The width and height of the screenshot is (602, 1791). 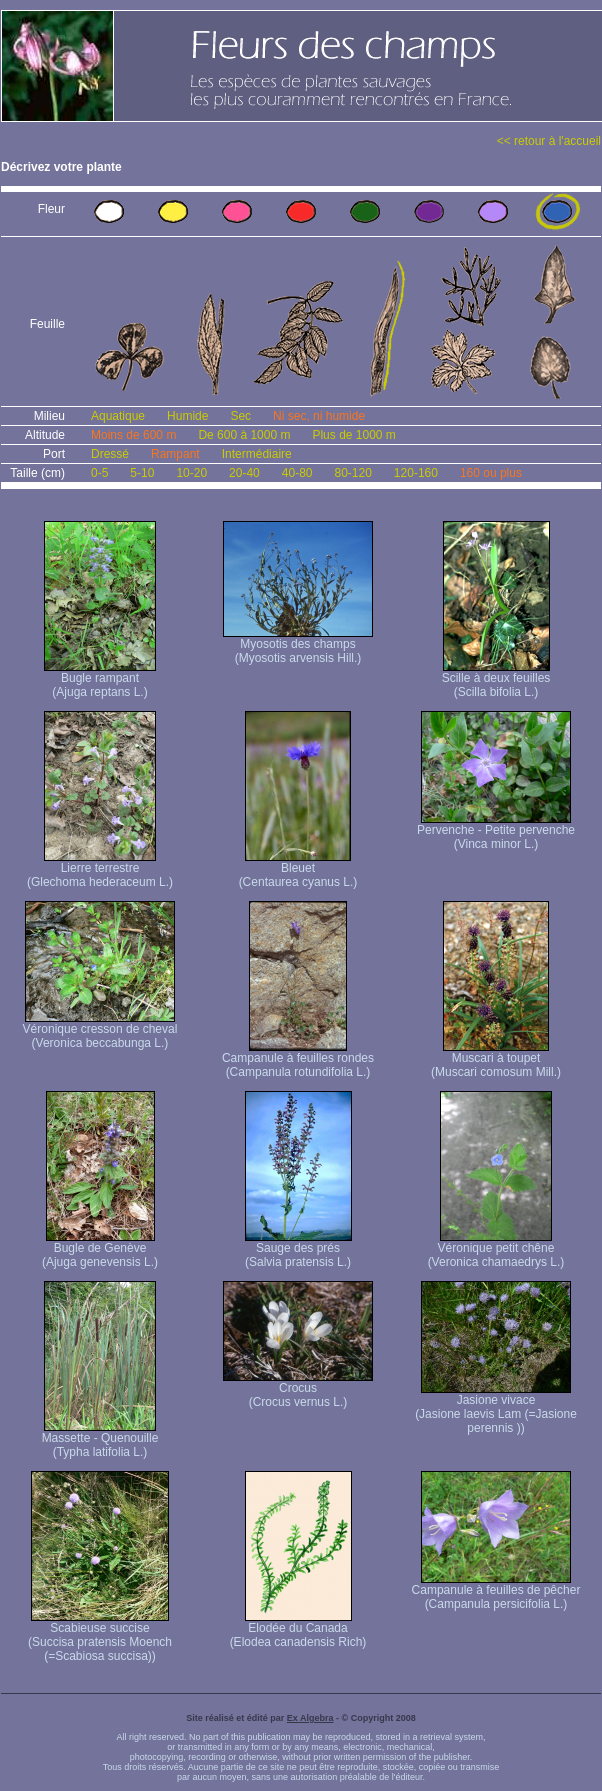 I want to click on Dressé, so click(x=110, y=454).